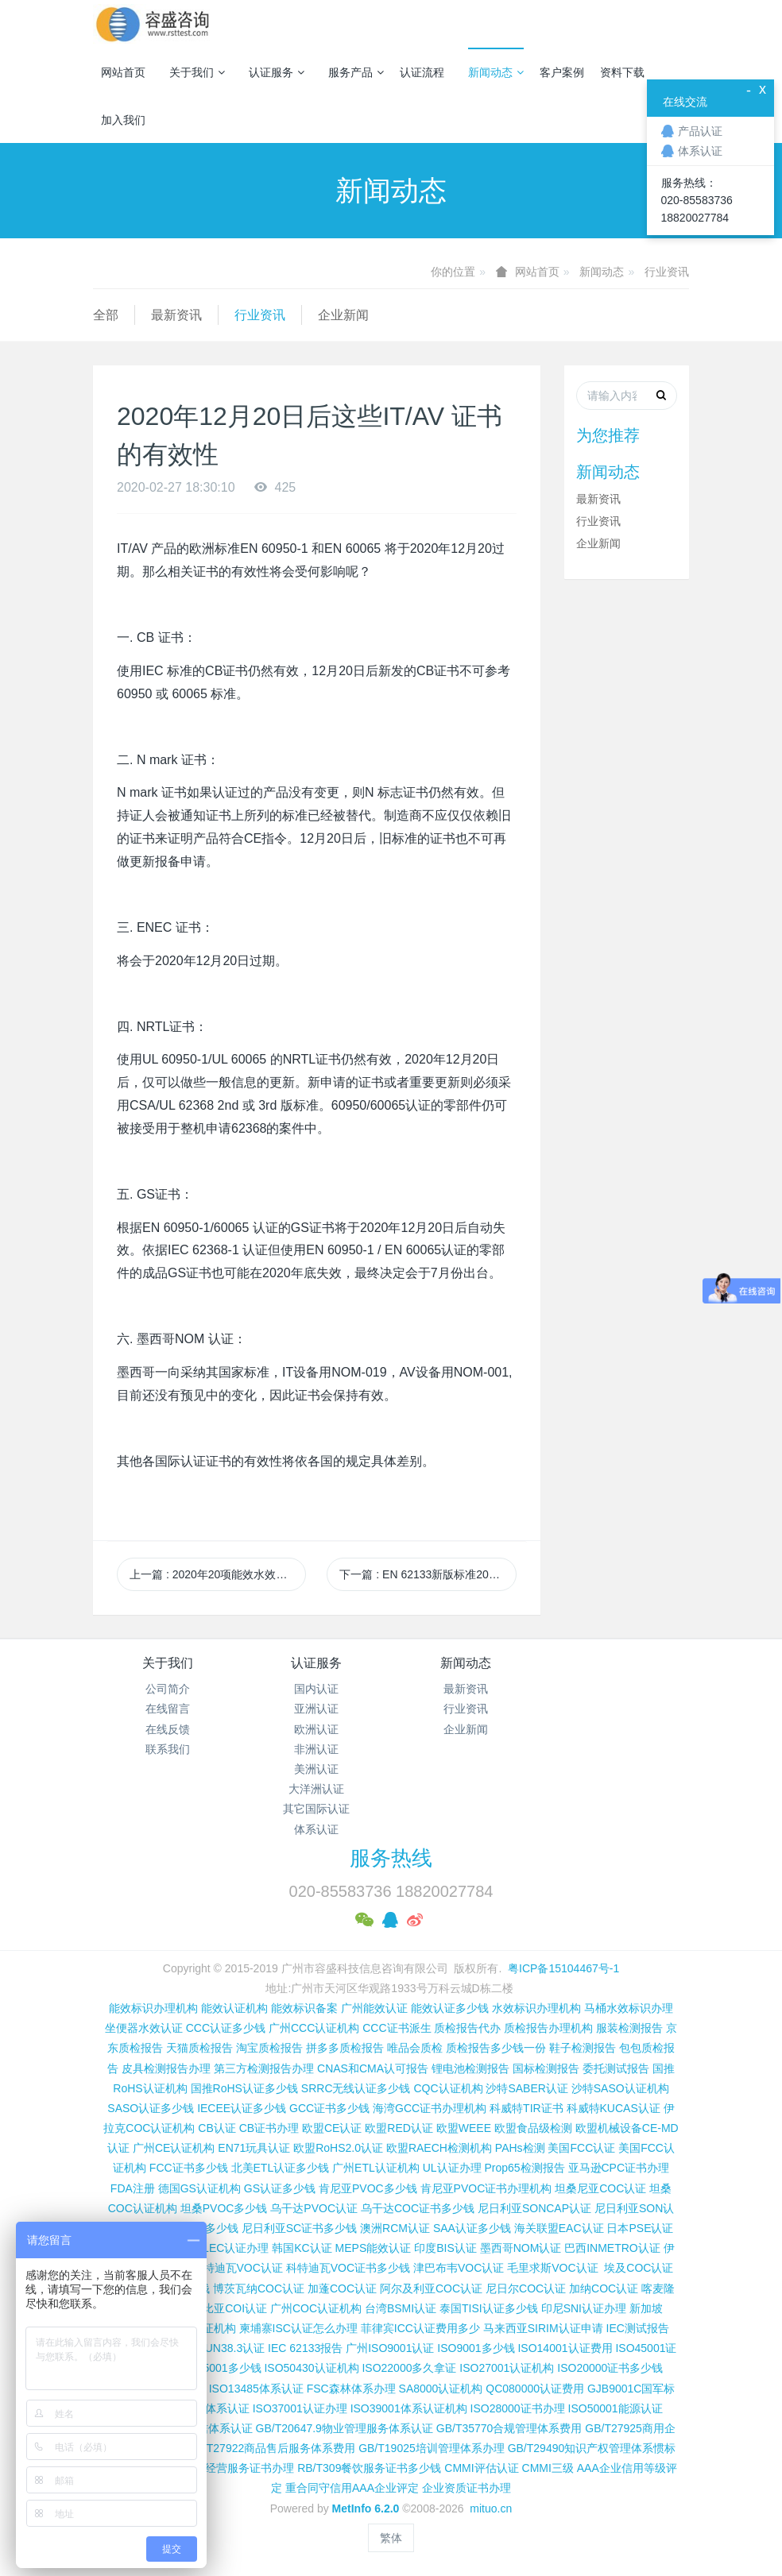 This screenshot has height=2576, width=782. I want to click on 资料下载, so click(622, 72).